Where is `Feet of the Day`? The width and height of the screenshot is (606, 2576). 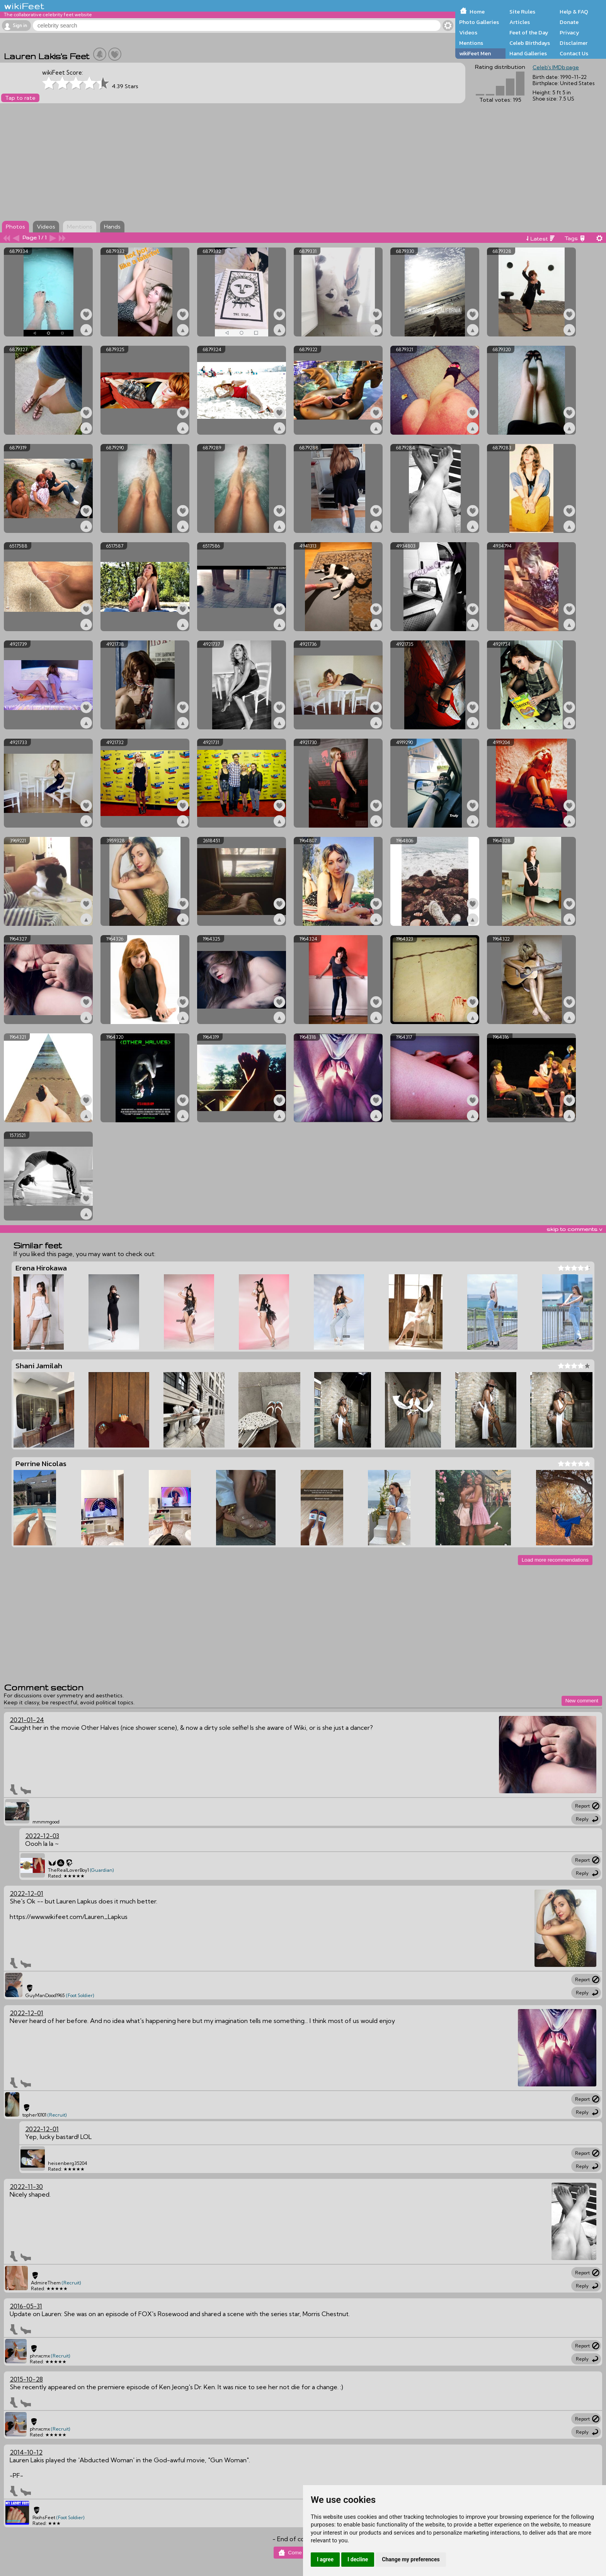 Feet of the Day is located at coordinates (528, 32).